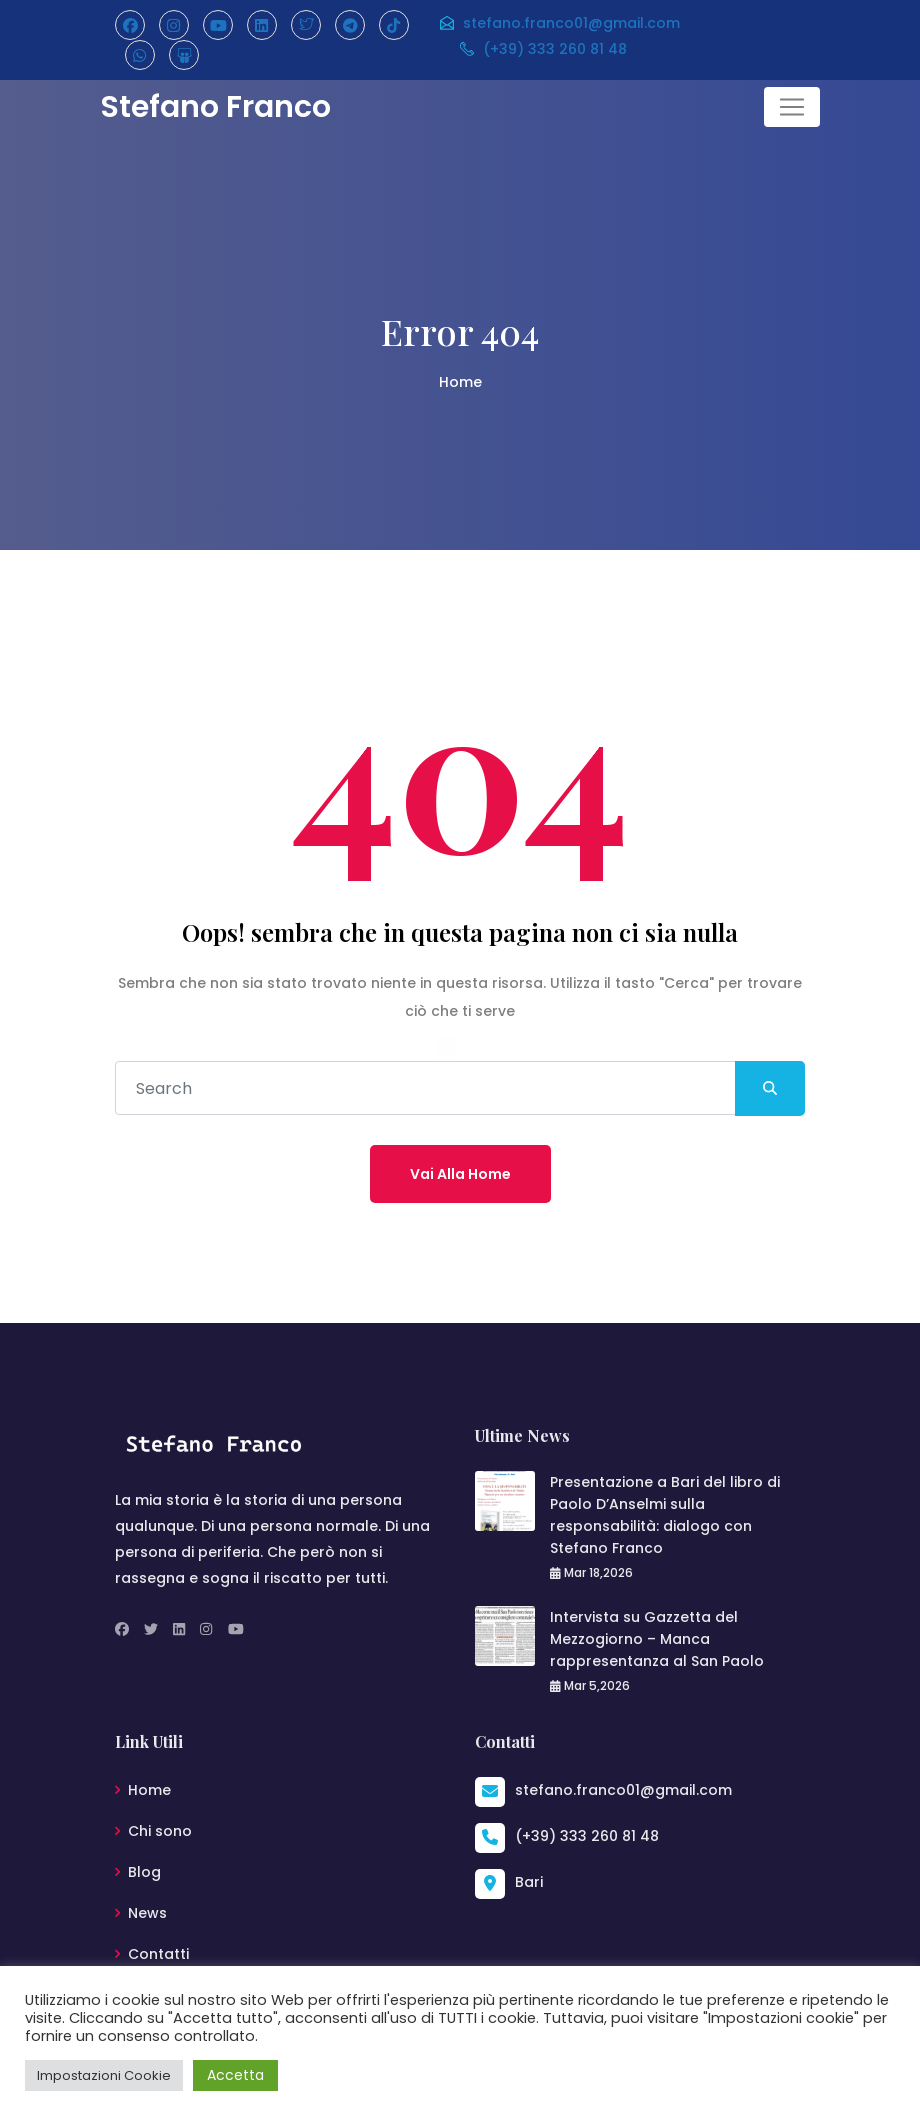  What do you see at coordinates (160, 1831) in the screenshot?
I see `Chi sono` at bounding box center [160, 1831].